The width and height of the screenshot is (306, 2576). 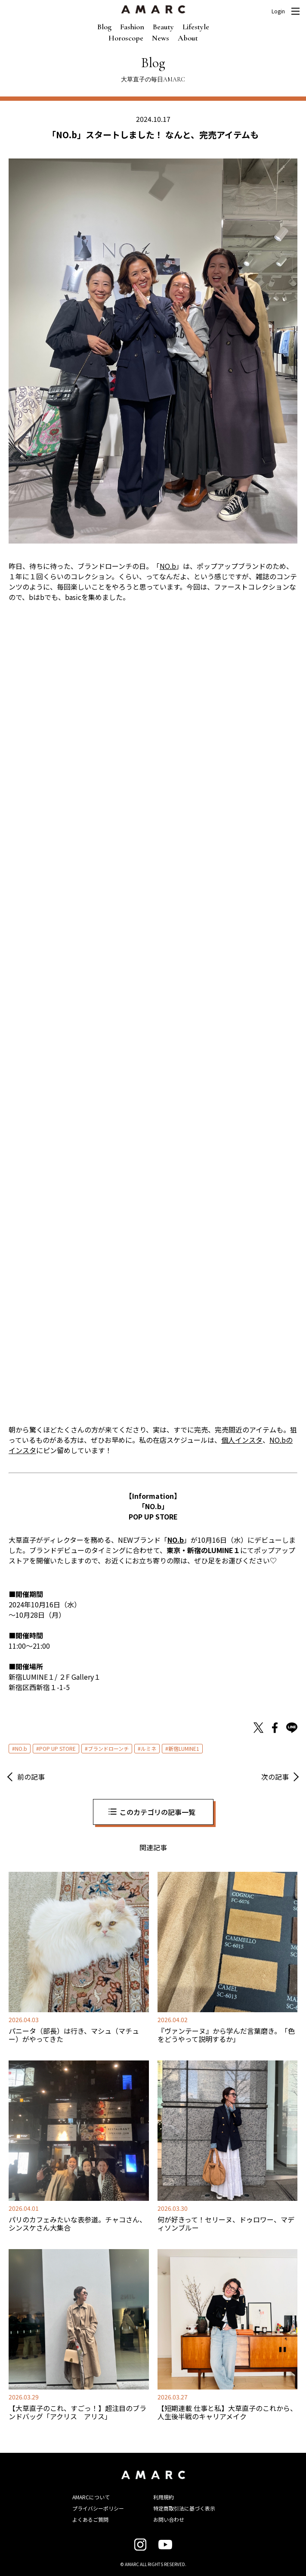 What do you see at coordinates (195, 26) in the screenshot?
I see `Lifestyle` at bounding box center [195, 26].